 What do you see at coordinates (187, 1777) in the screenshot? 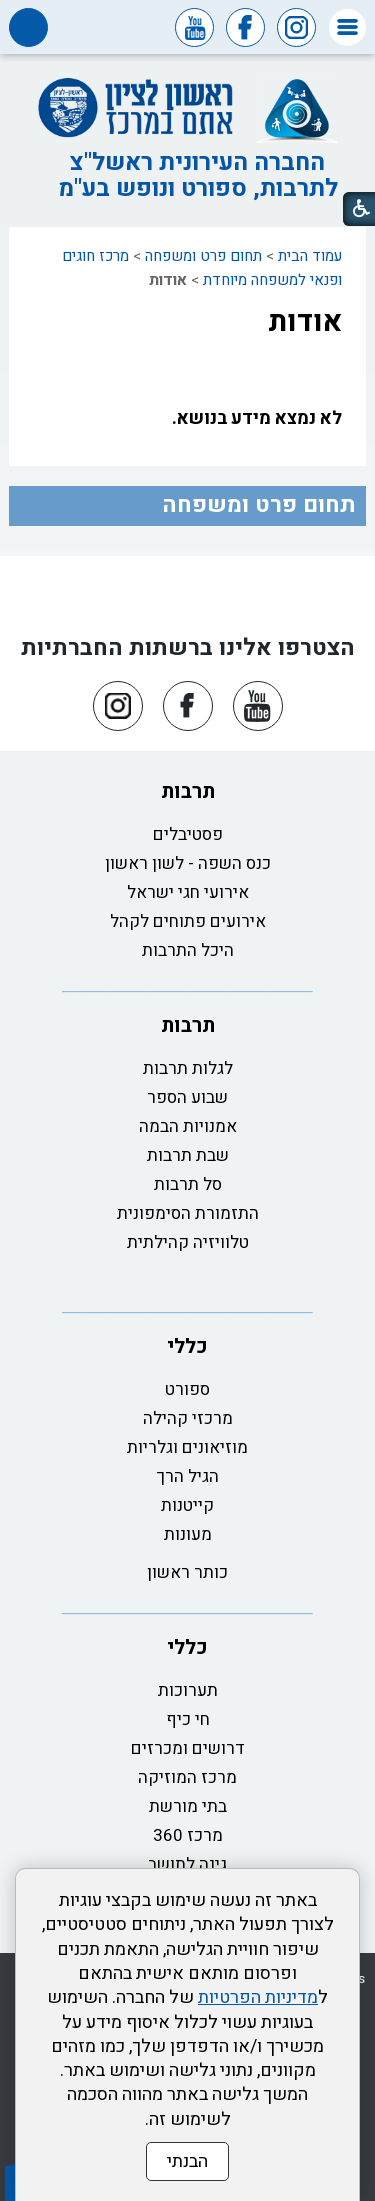
I see `מרכז המוזיקה` at bounding box center [187, 1777].